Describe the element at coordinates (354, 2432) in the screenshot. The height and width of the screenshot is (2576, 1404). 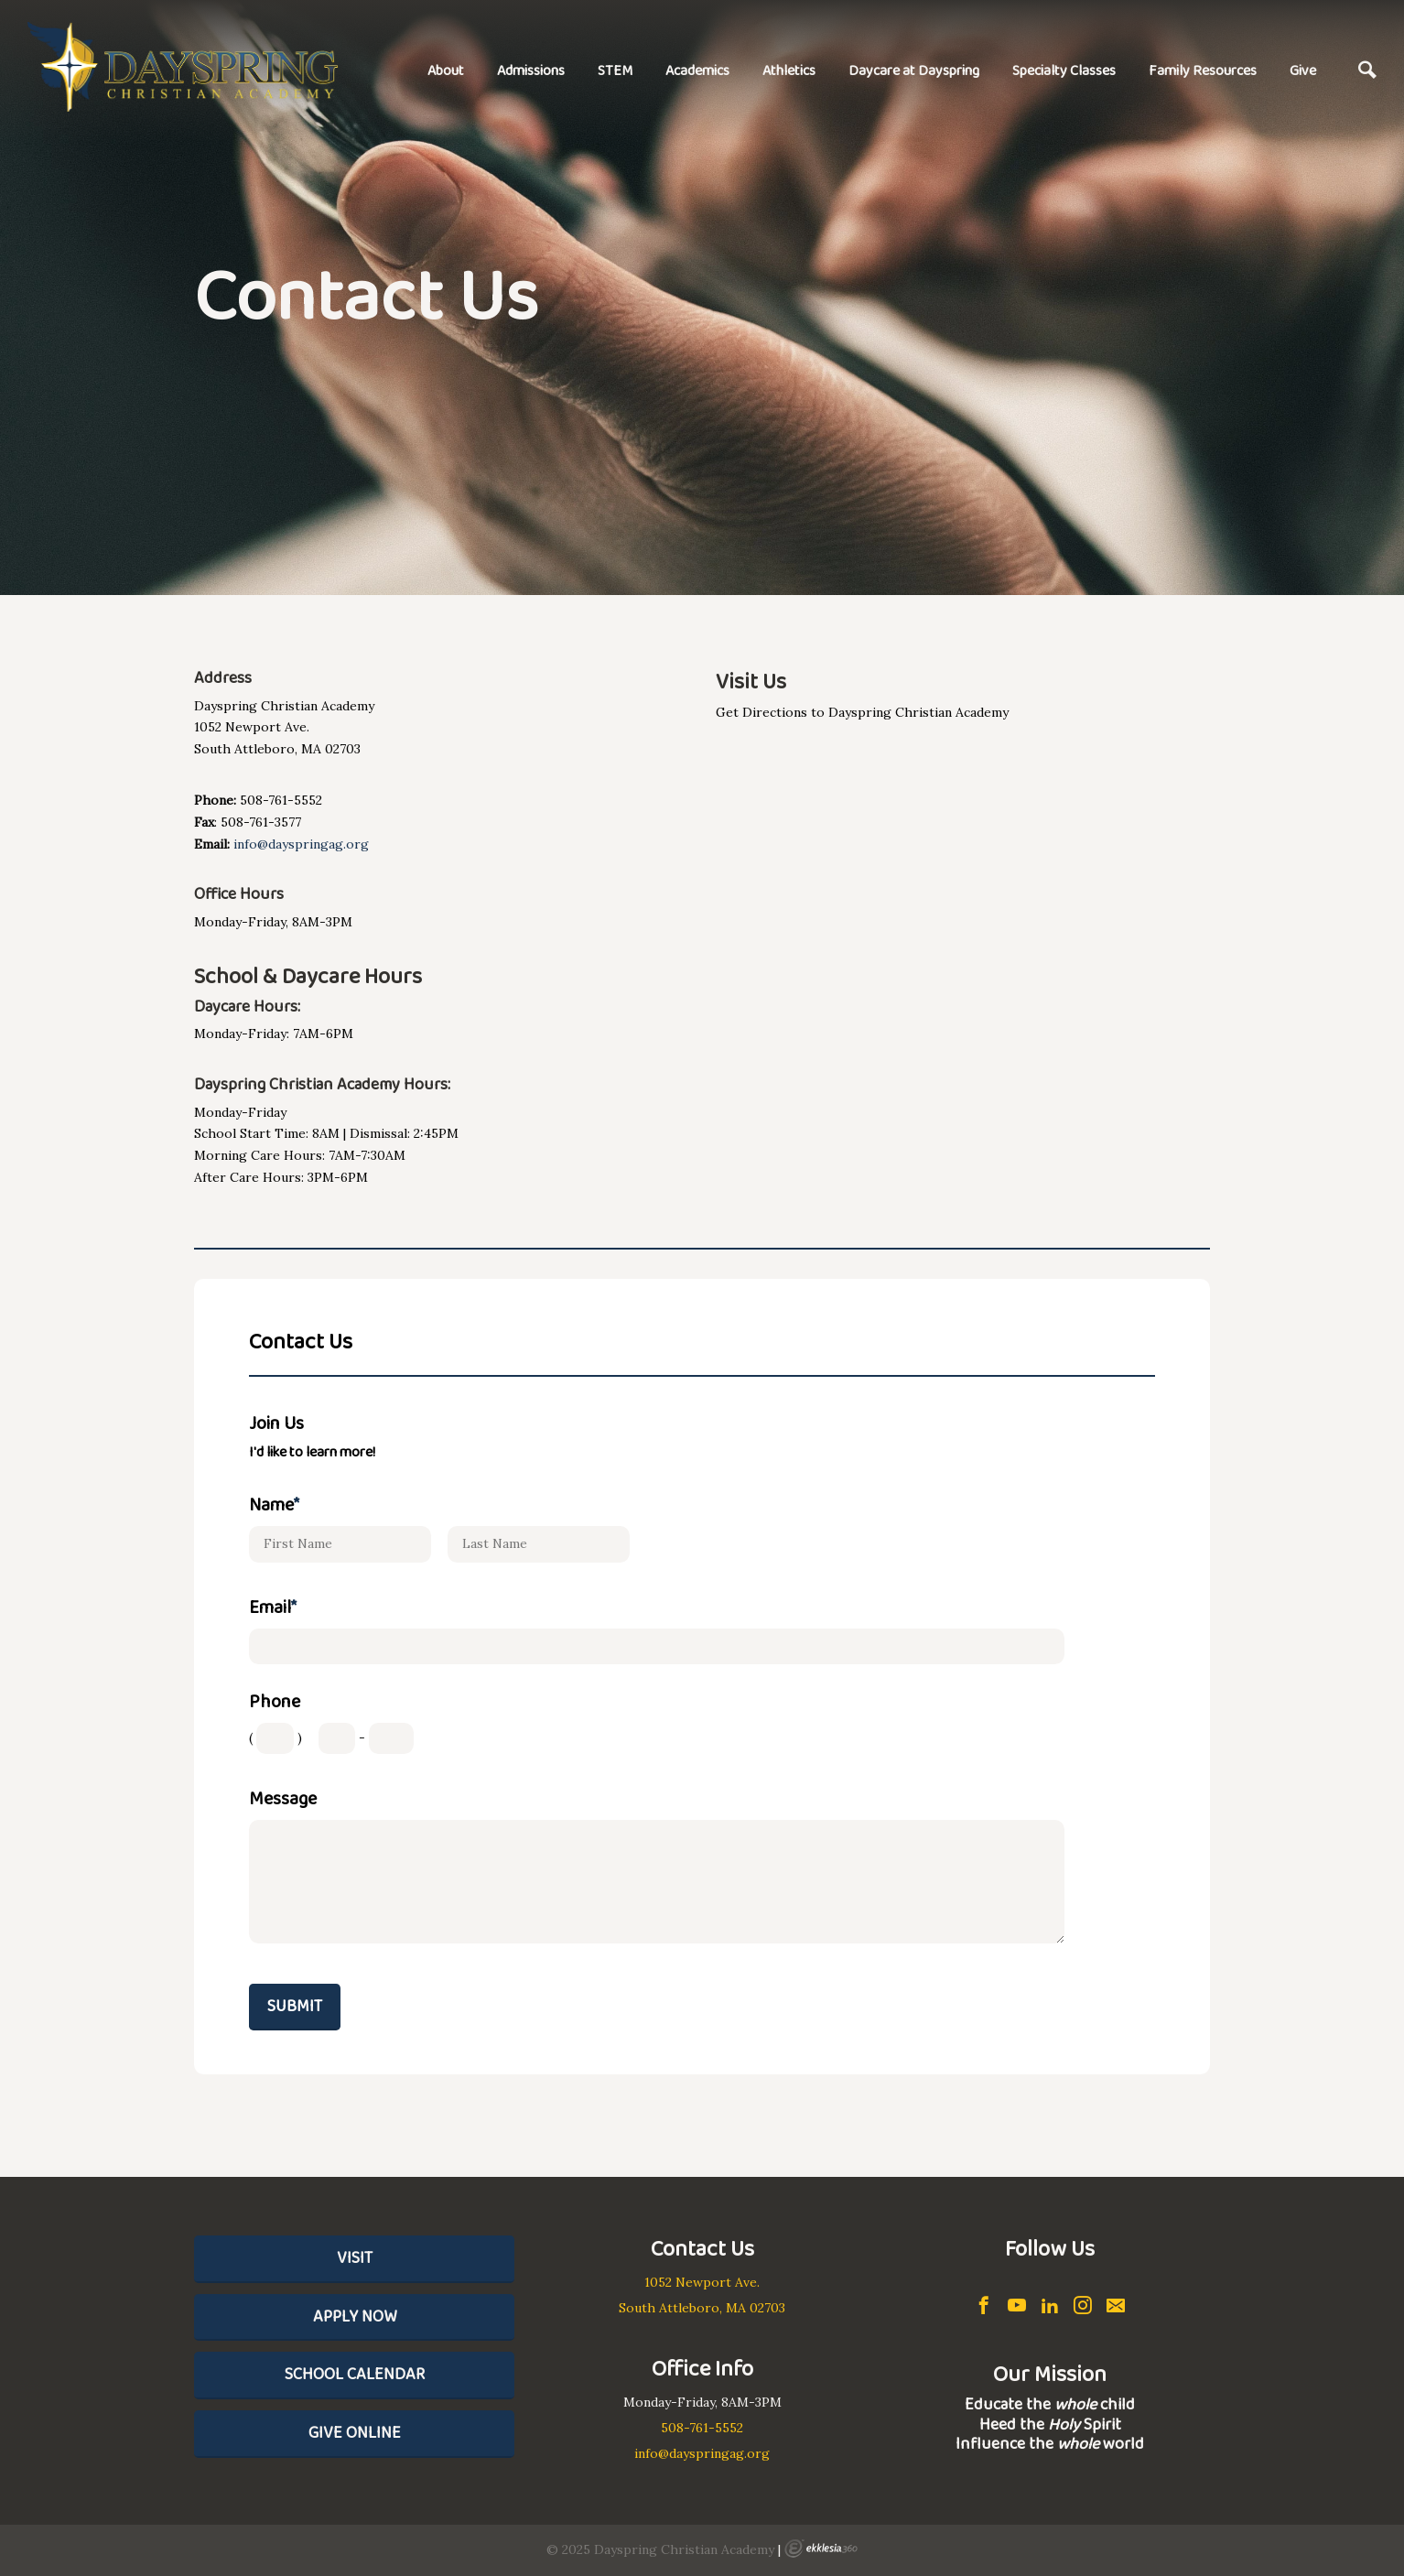
I see `Give Online` at that location.